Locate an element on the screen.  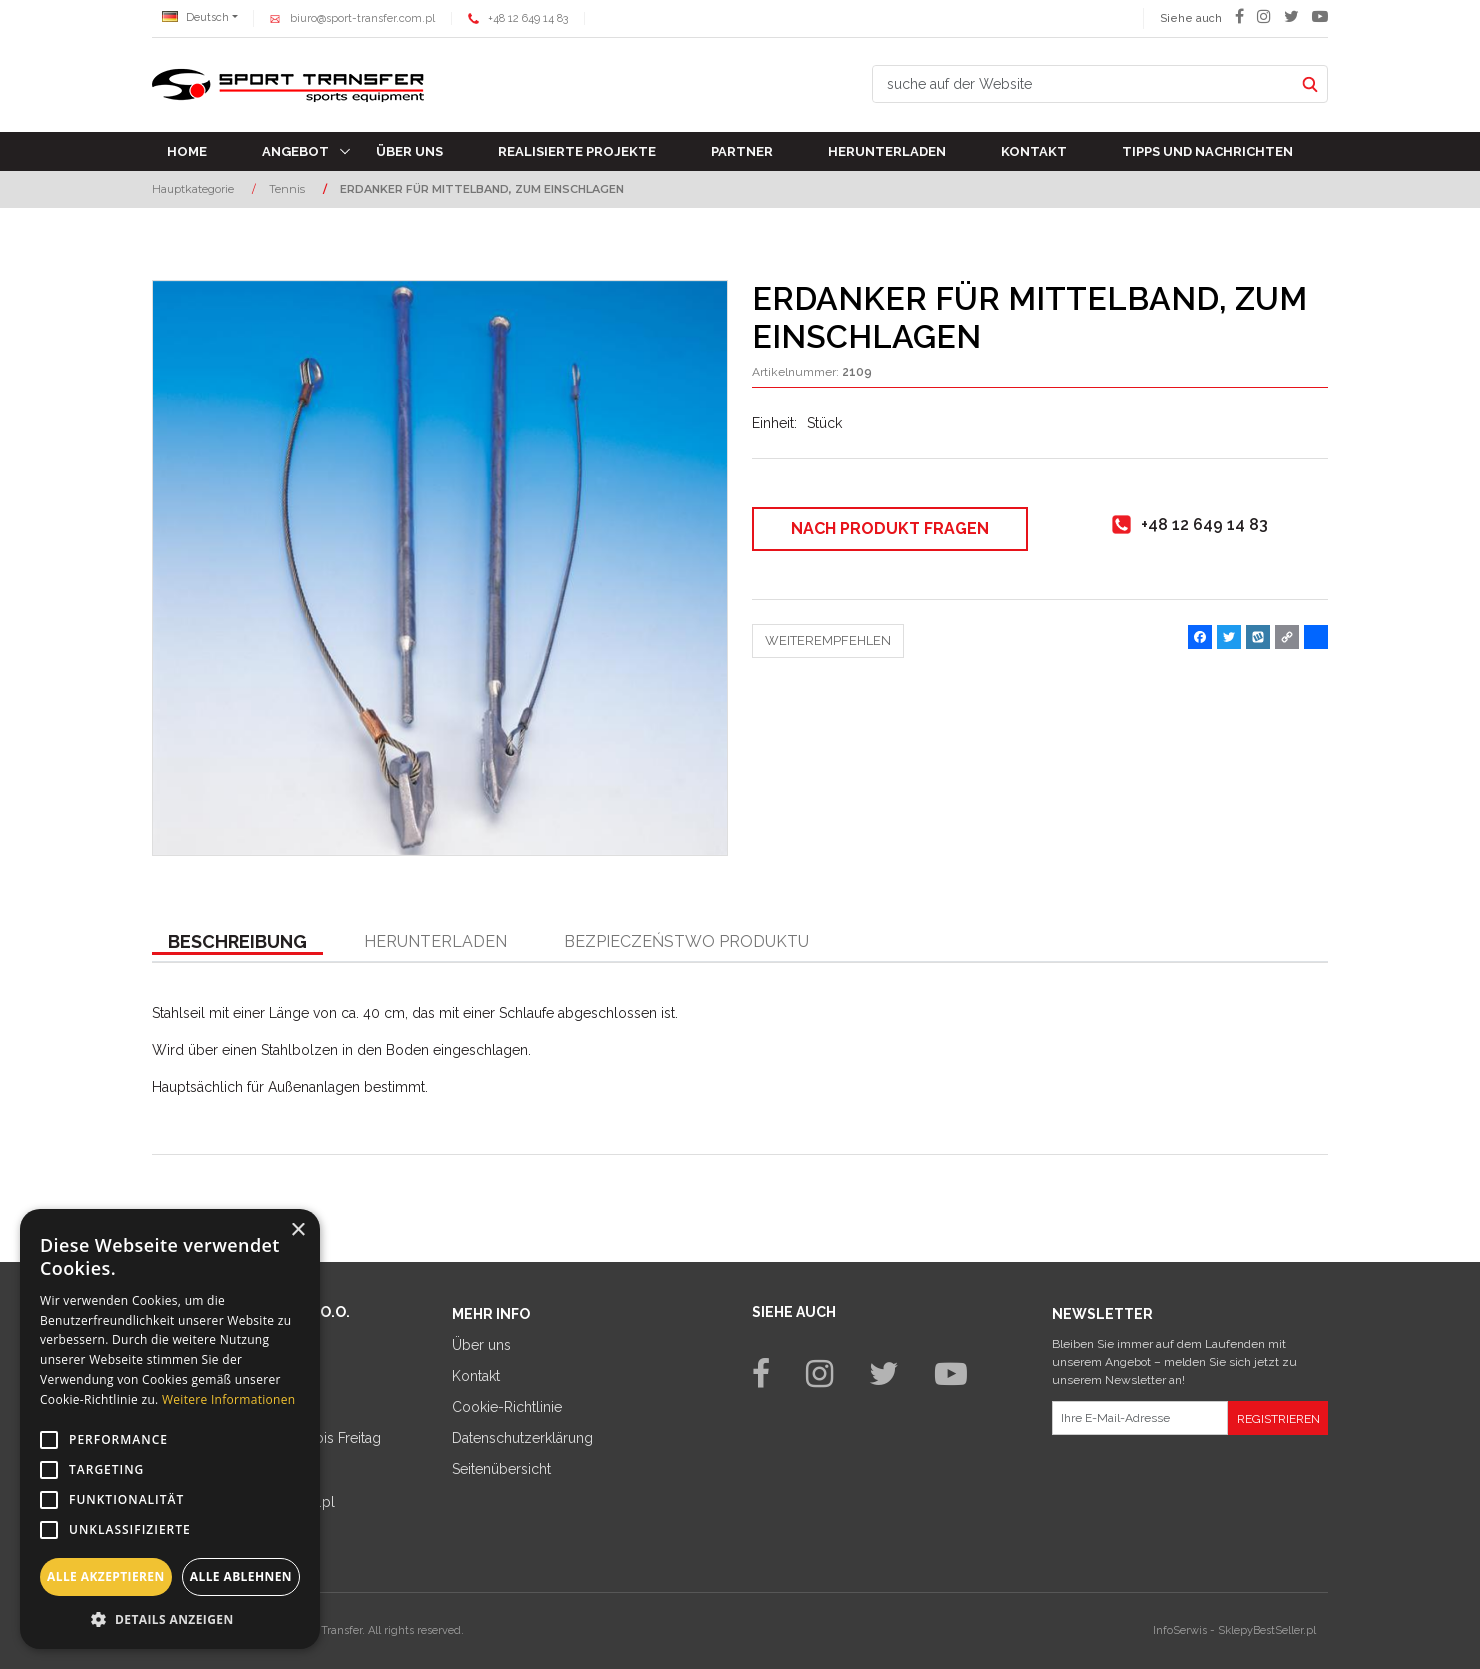
TIPPS UND NACHRICHTEN is located at coordinates (1207, 151).